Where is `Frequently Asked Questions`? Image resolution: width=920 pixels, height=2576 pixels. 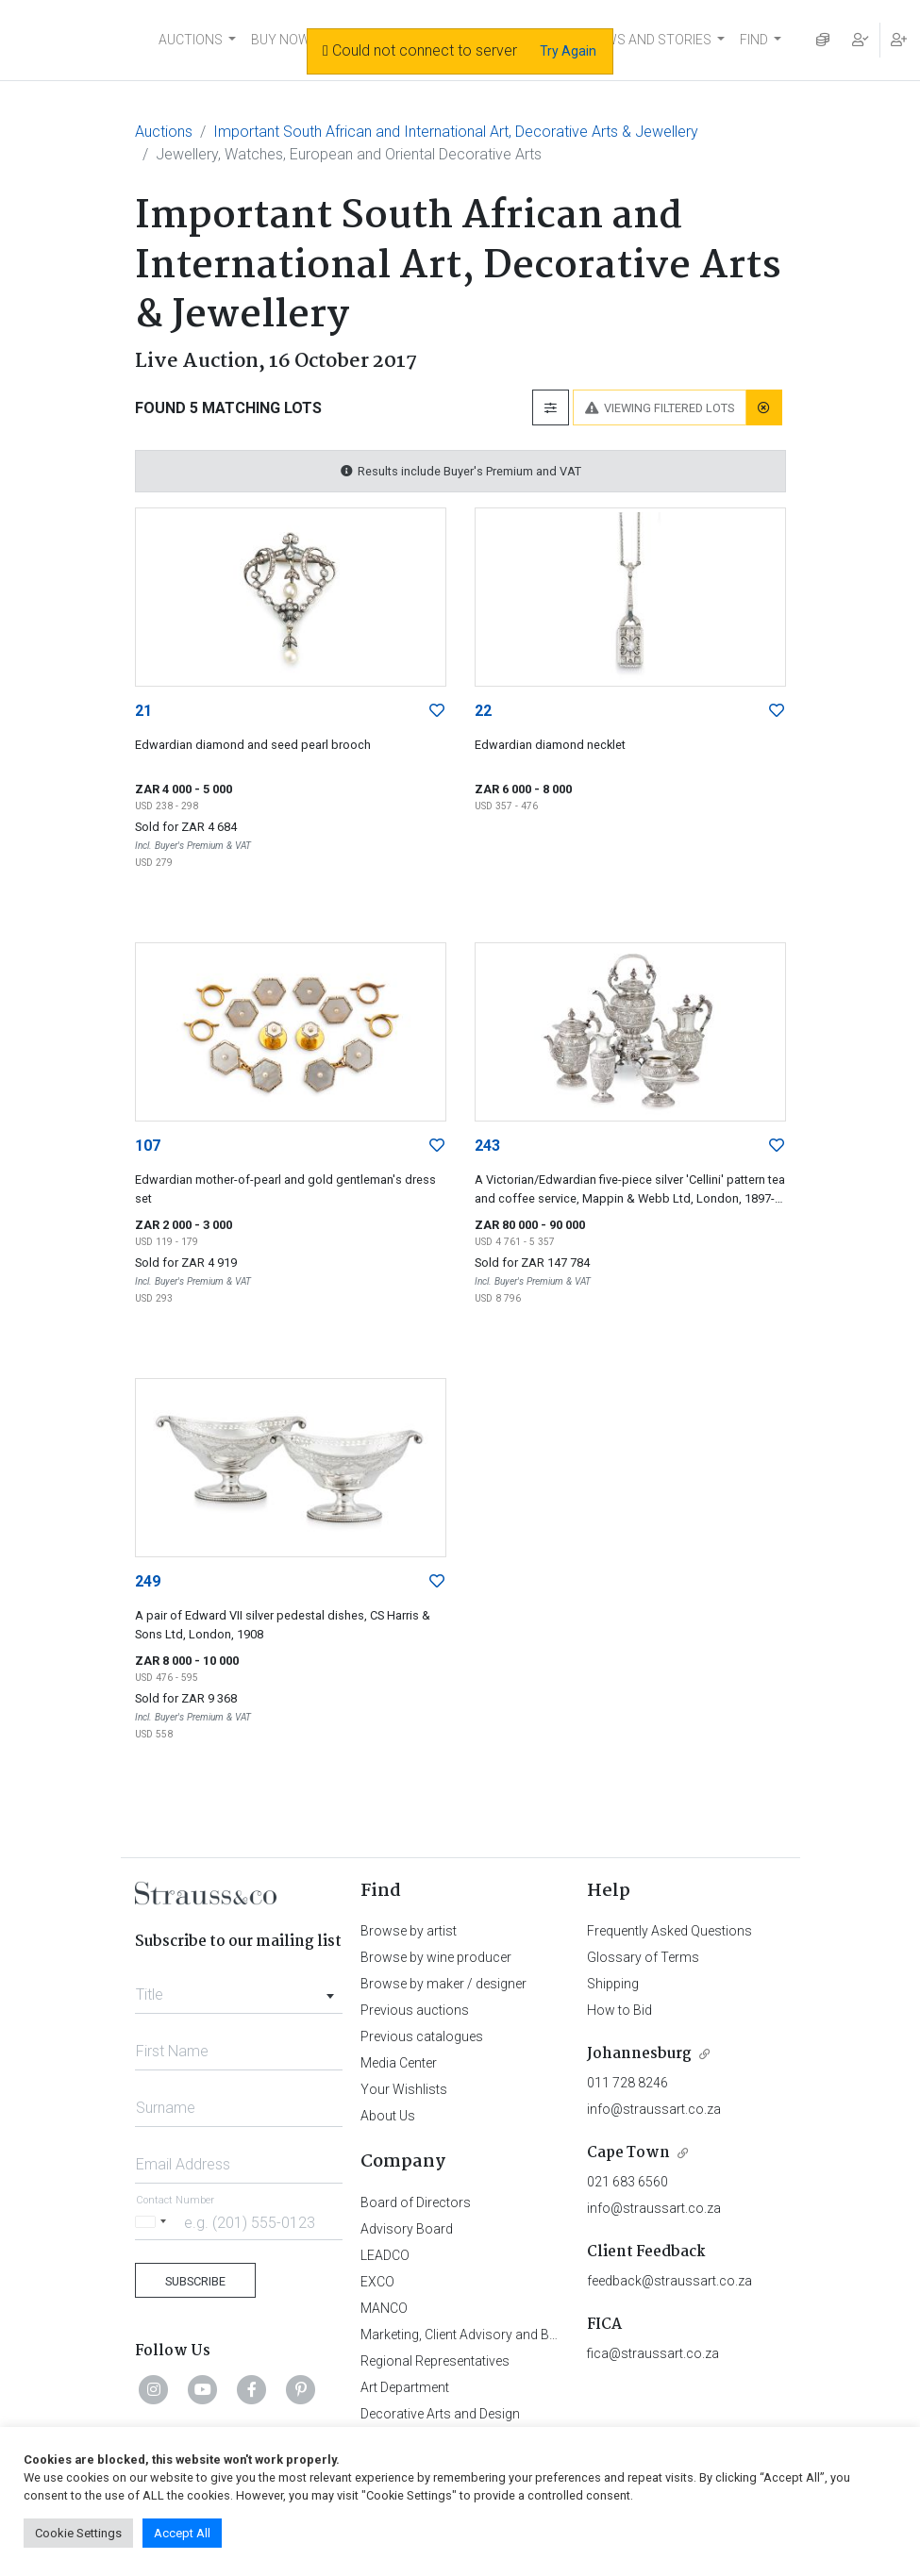 Frequently Asked Questions is located at coordinates (669, 1930).